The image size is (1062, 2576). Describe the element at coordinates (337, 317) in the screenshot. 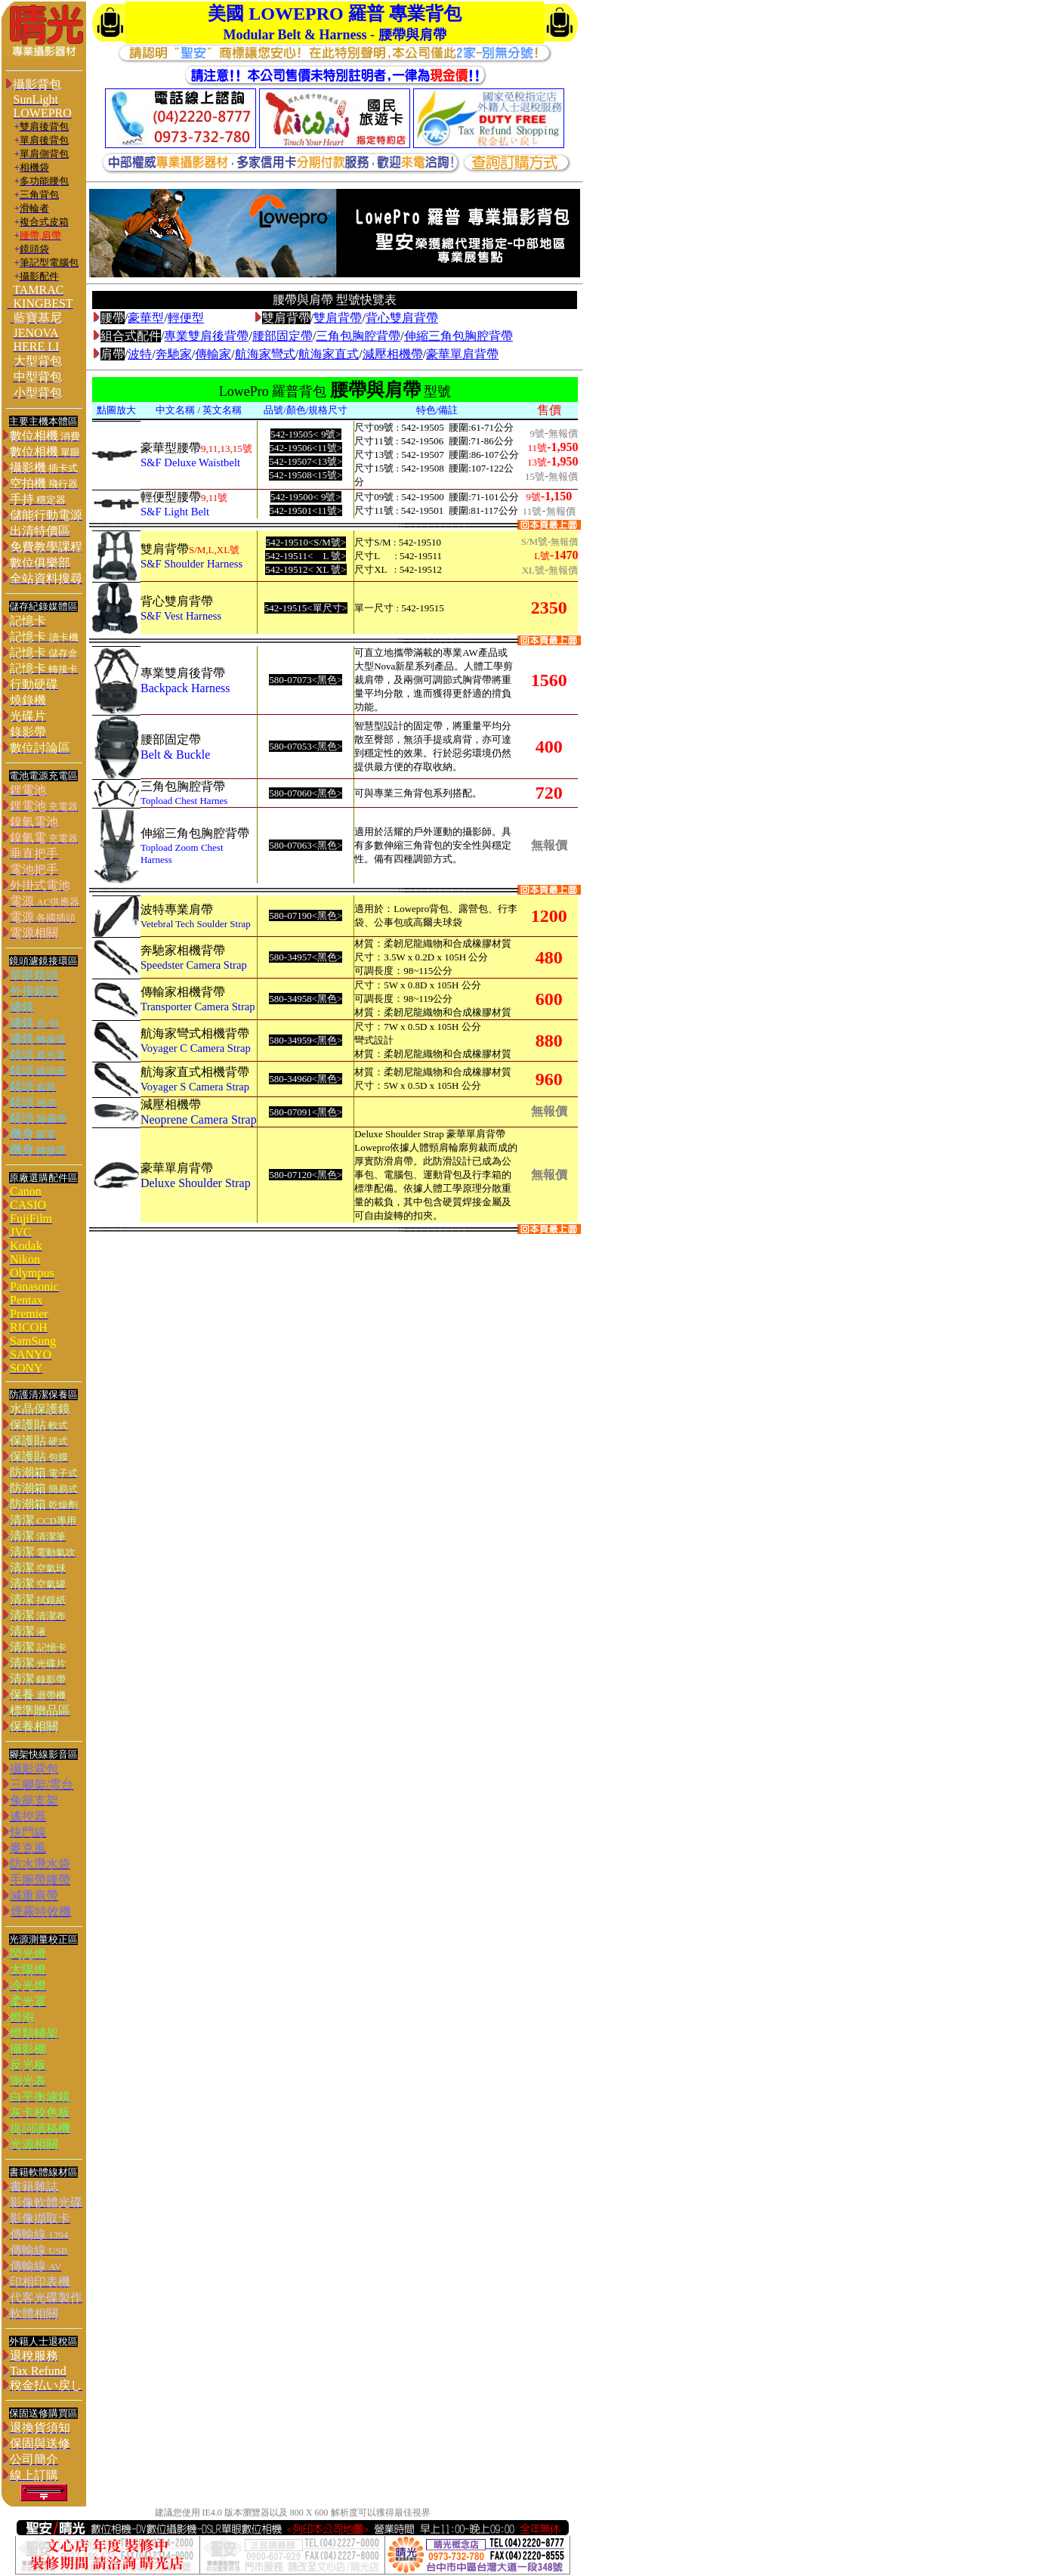

I see `雙肩背帶` at that location.